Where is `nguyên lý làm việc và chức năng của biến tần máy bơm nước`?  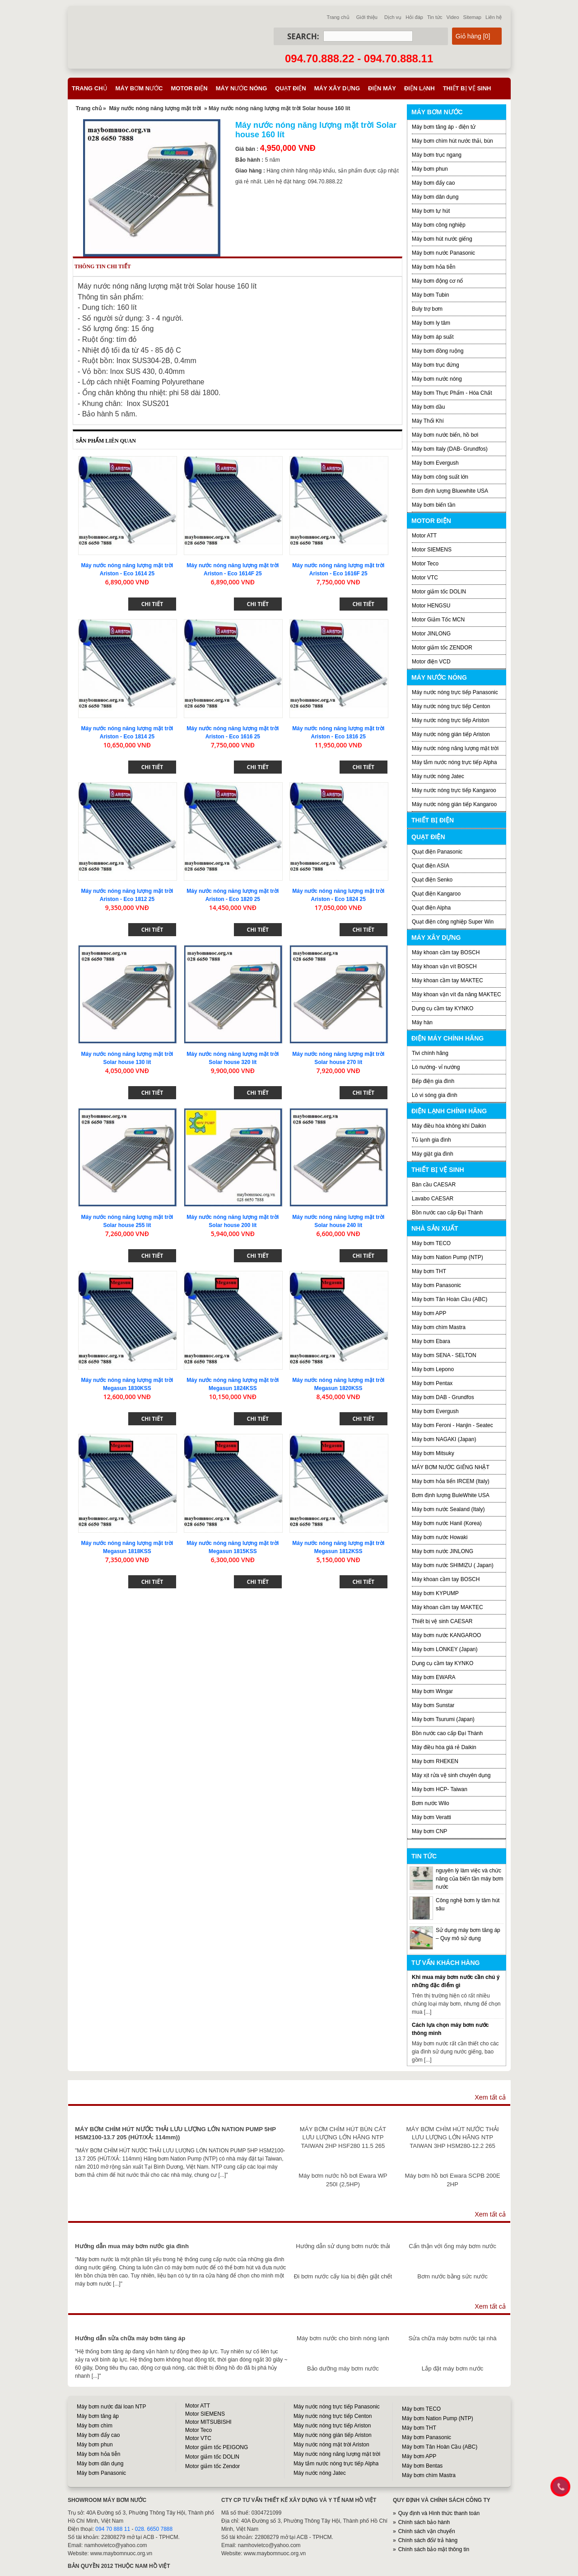 nguyên lý làm việc và chức năng của biến tần máy bơm nước is located at coordinates (469, 1878).